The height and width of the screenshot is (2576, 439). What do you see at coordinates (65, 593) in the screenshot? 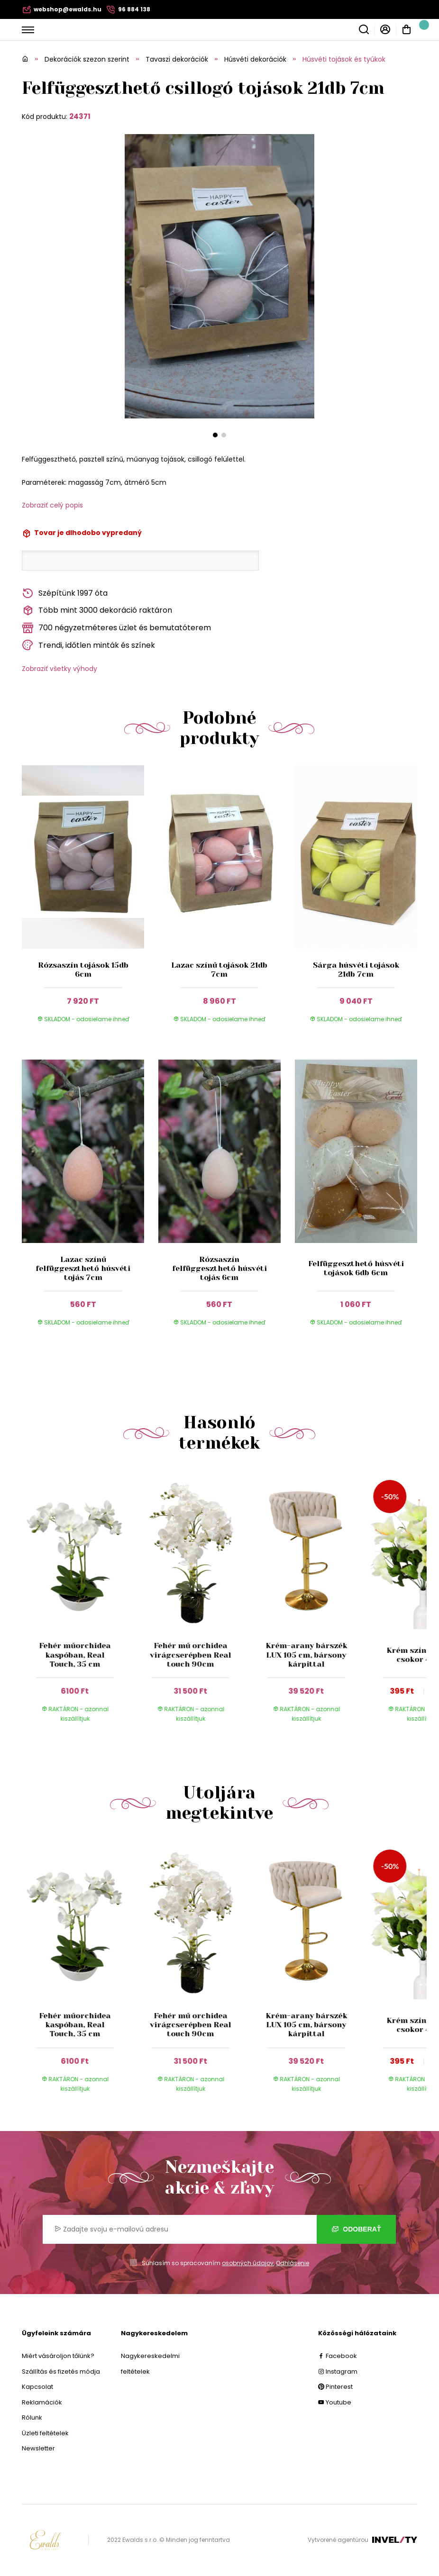
I see `Szépítünk 1997 óta` at bounding box center [65, 593].